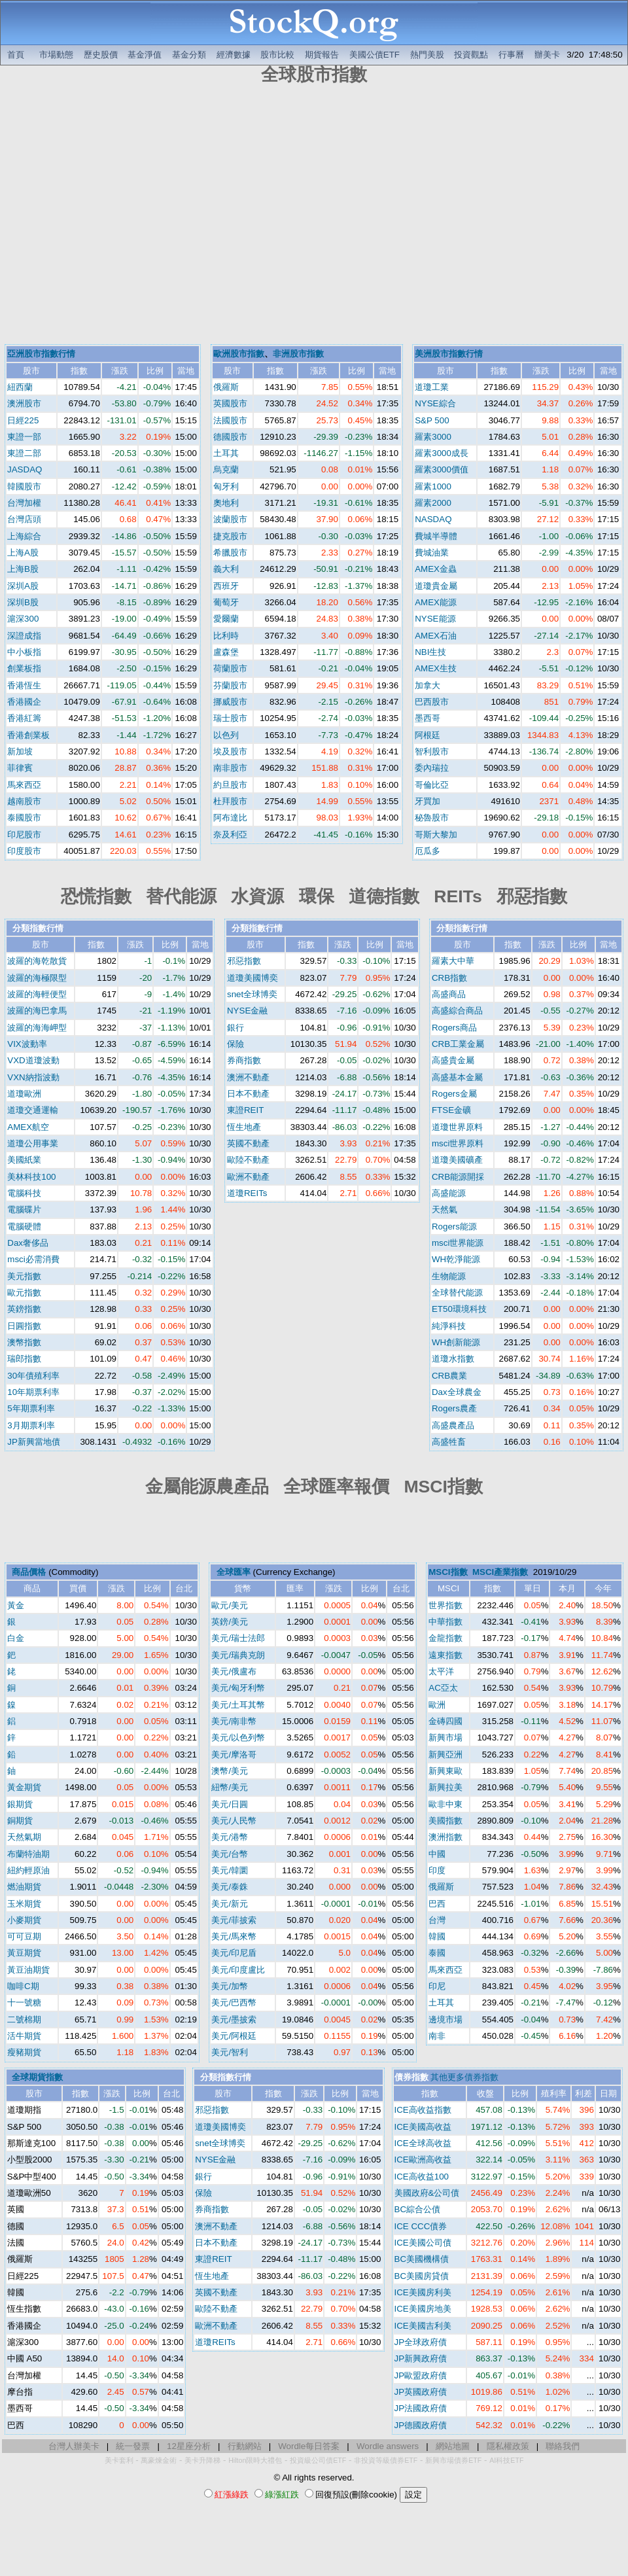 The image size is (628, 2576). I want to click on 隱私權政策, so click(508, 2446).